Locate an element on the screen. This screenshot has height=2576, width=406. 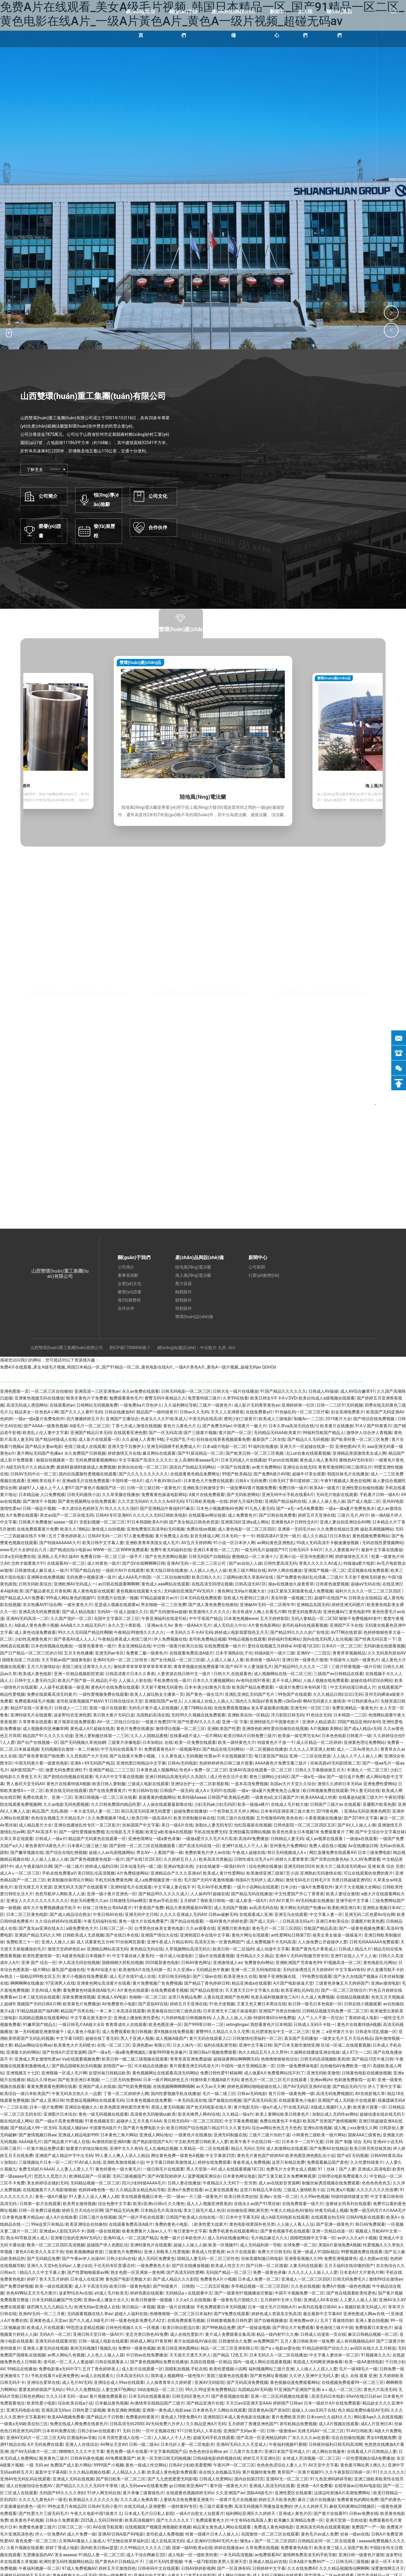
欧美日韩另类自拍 is located at coordinates (240, 2196).